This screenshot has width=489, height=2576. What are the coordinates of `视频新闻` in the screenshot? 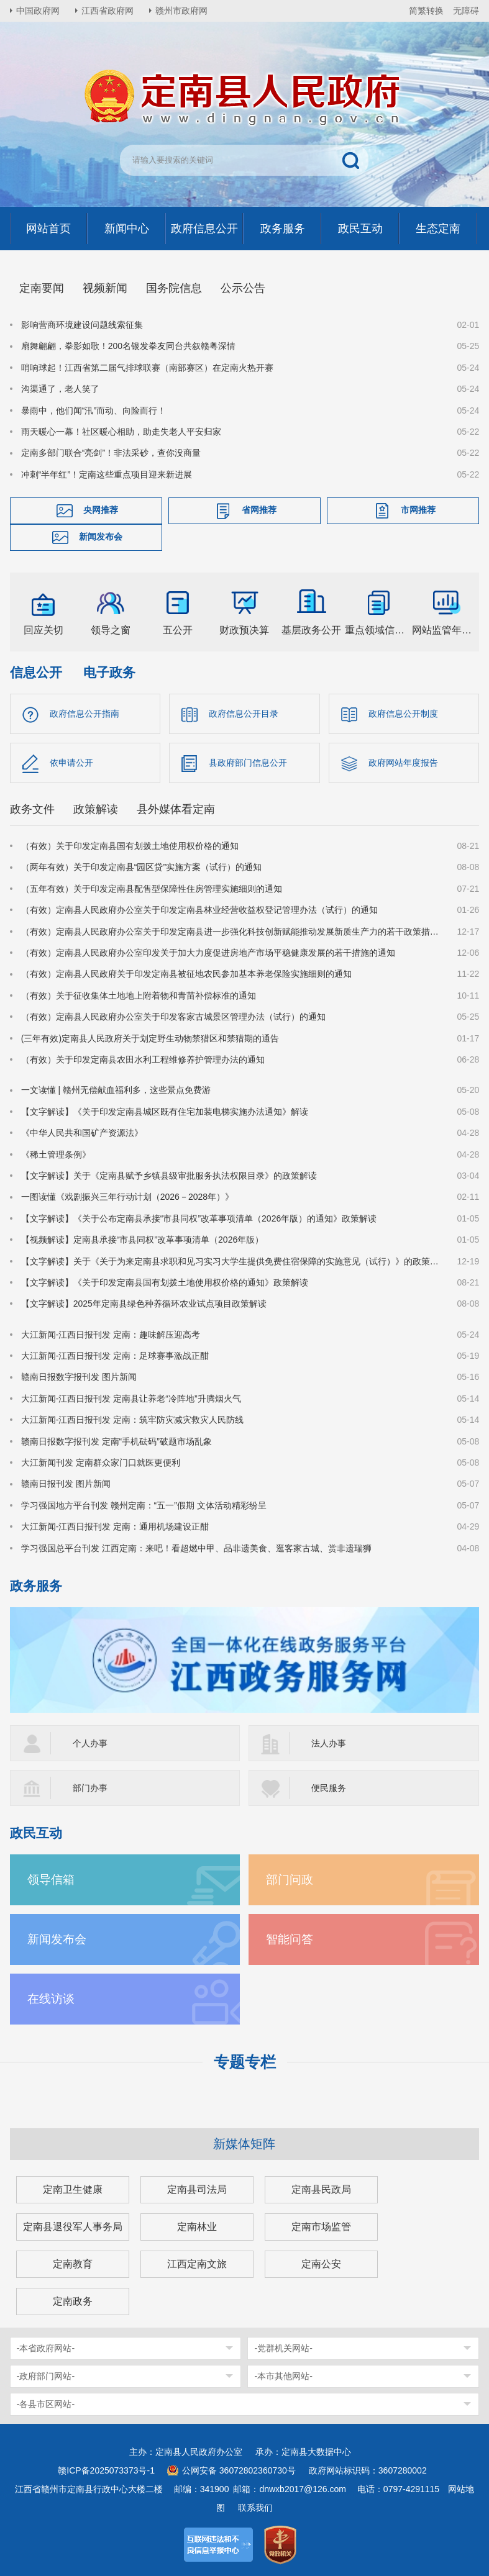 It's located at (105, 288).